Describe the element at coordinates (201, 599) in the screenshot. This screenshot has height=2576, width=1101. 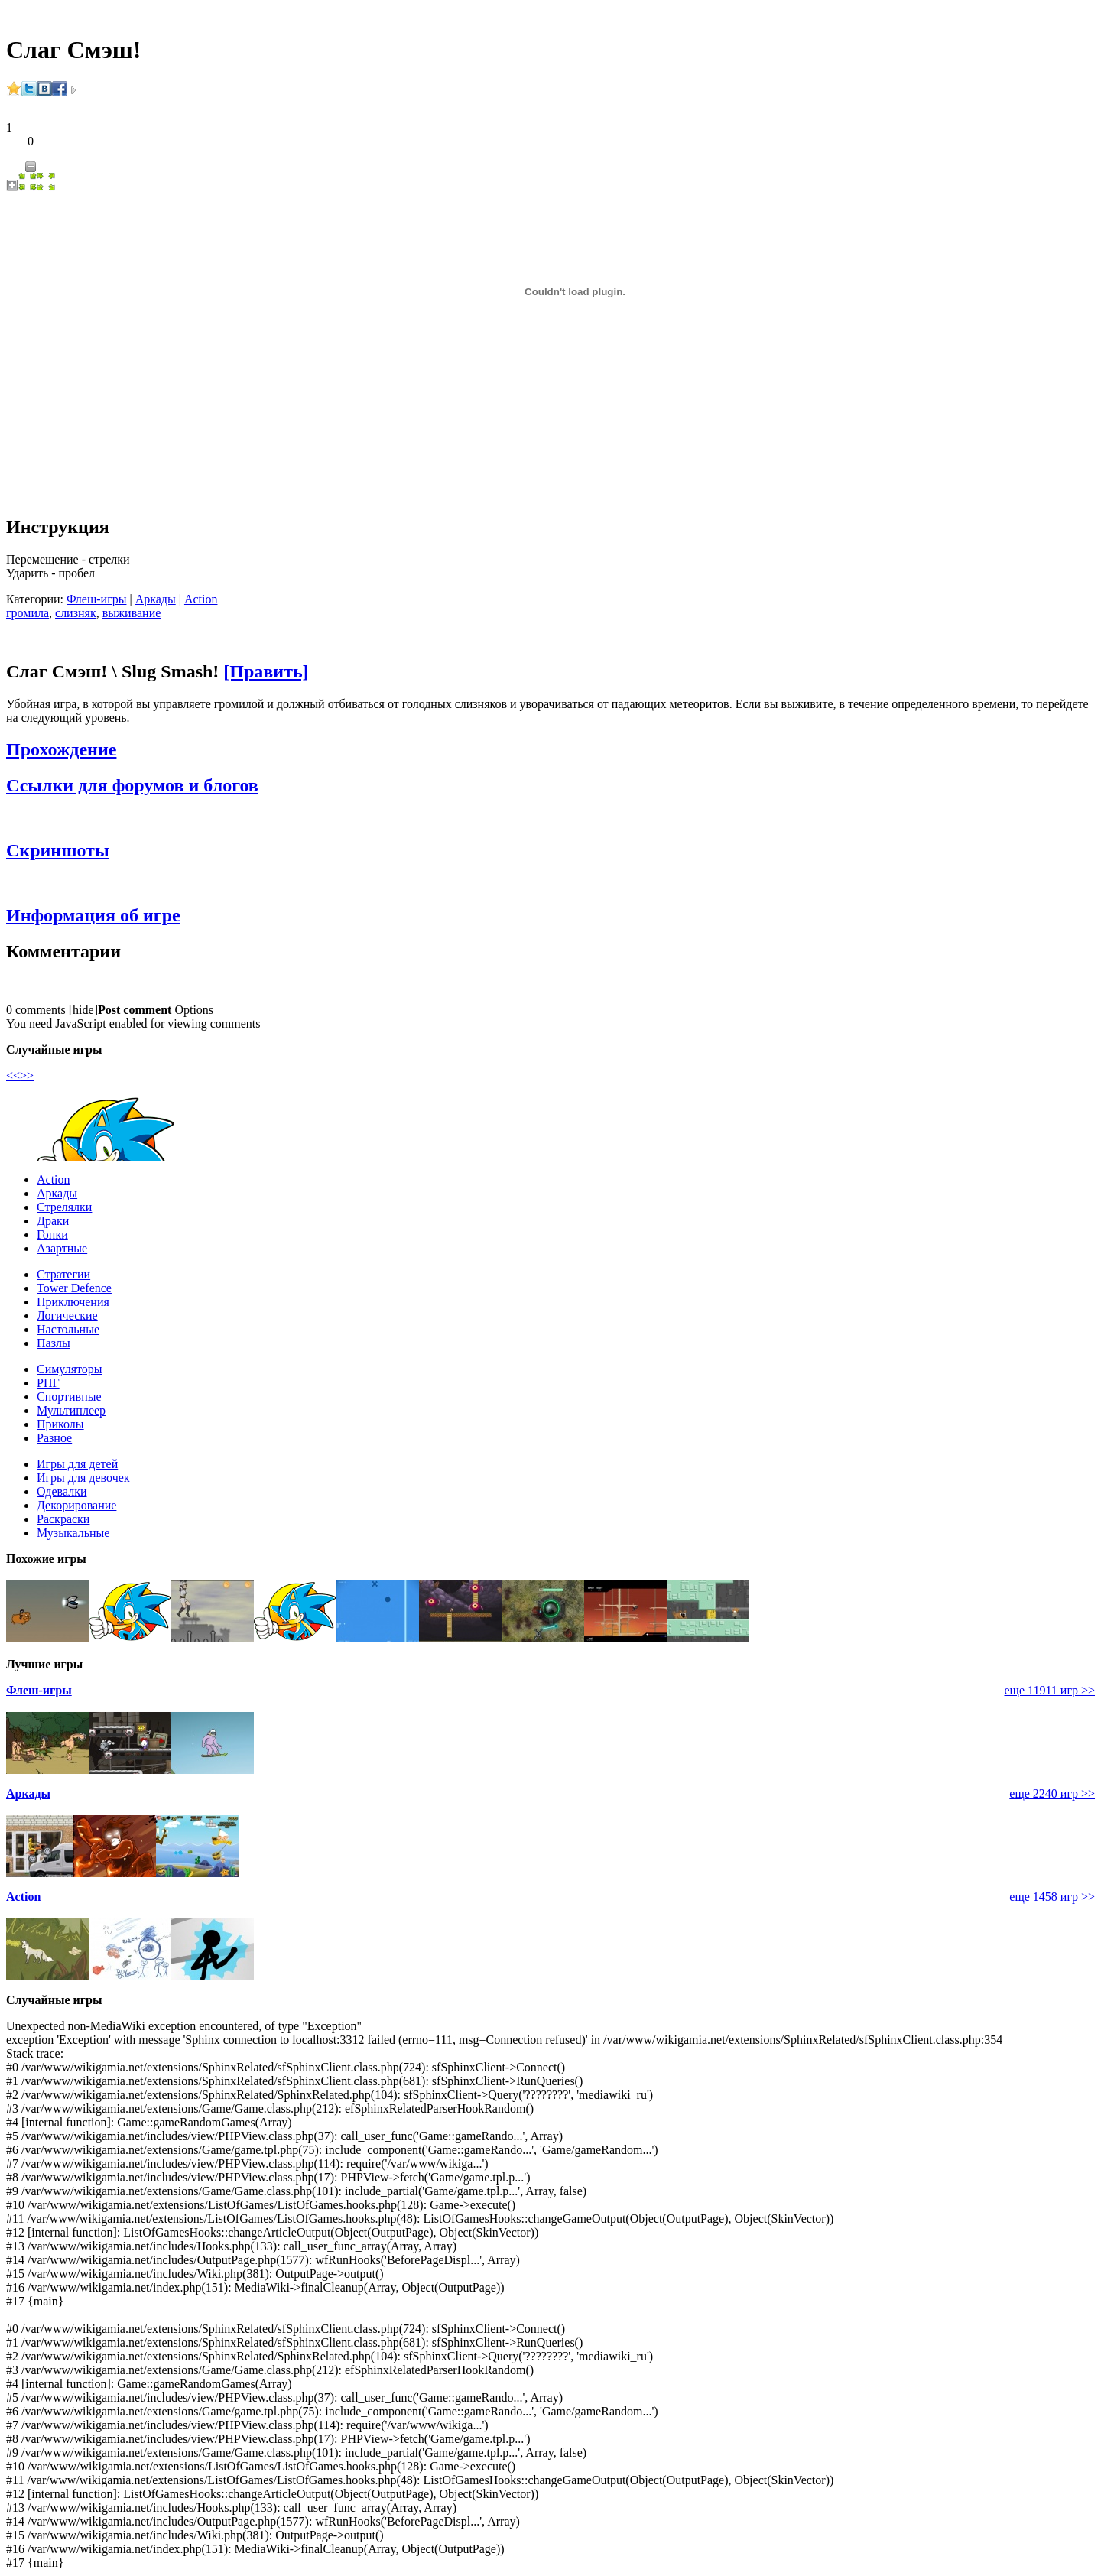
I see `Action` at that location.